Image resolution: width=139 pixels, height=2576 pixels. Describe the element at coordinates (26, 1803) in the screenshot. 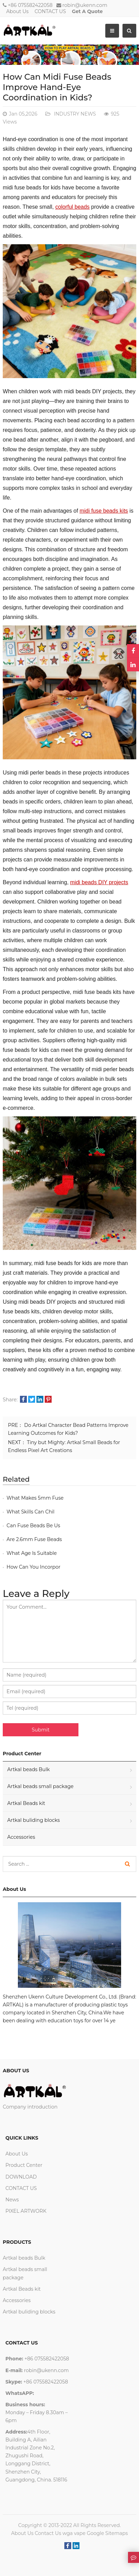

I see `Artkal Beads kit` at that location.